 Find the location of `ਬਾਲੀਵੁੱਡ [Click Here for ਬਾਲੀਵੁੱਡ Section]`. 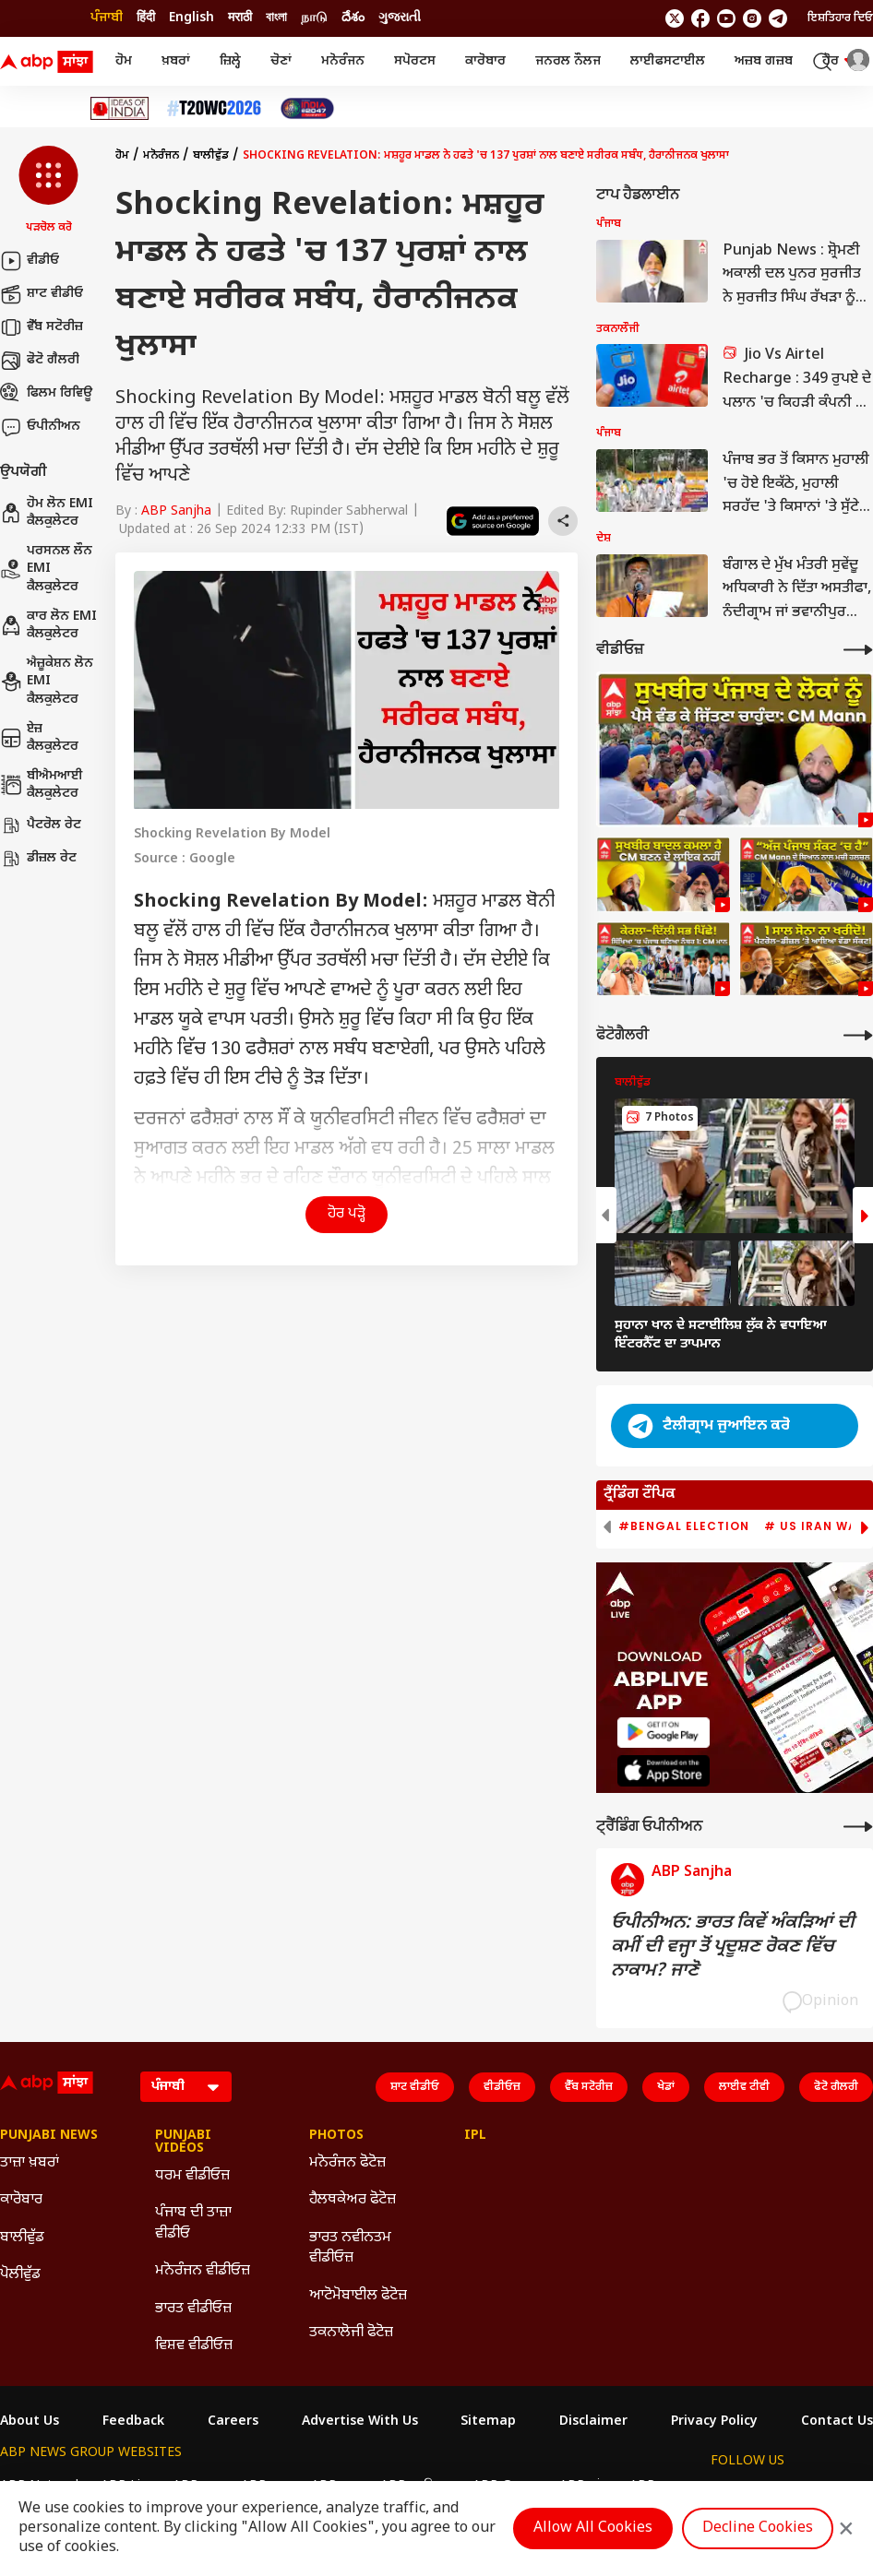

ਬਾਲੀਵੁੱਡ [Click Here for ਬਾਲੀਵੁੱਡ Section] is located at coordinates (22, 2238).